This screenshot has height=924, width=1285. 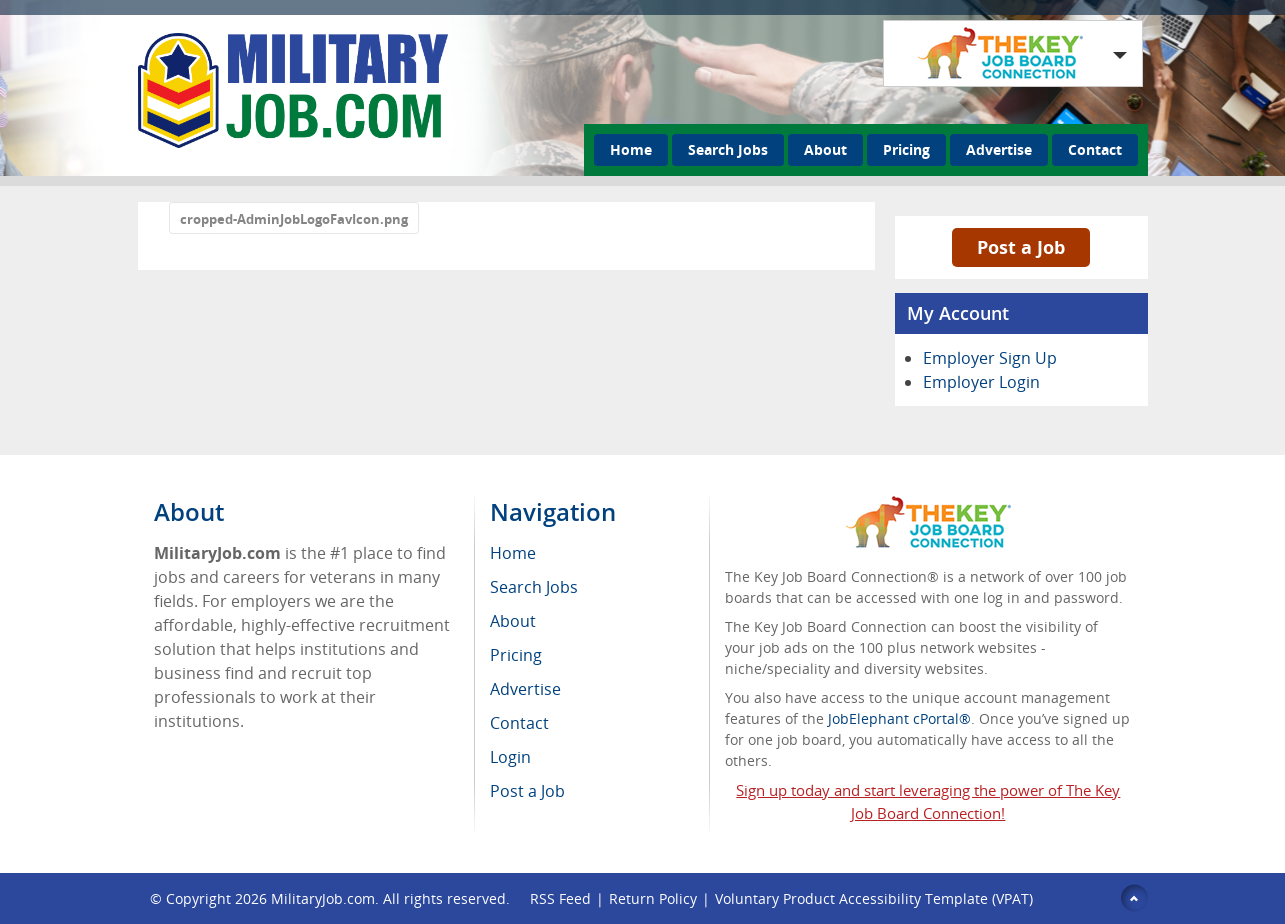 What do you see at coordinates (999, 149) in the screenshot?
I see `Advertise` at bounding box center [999, 149].